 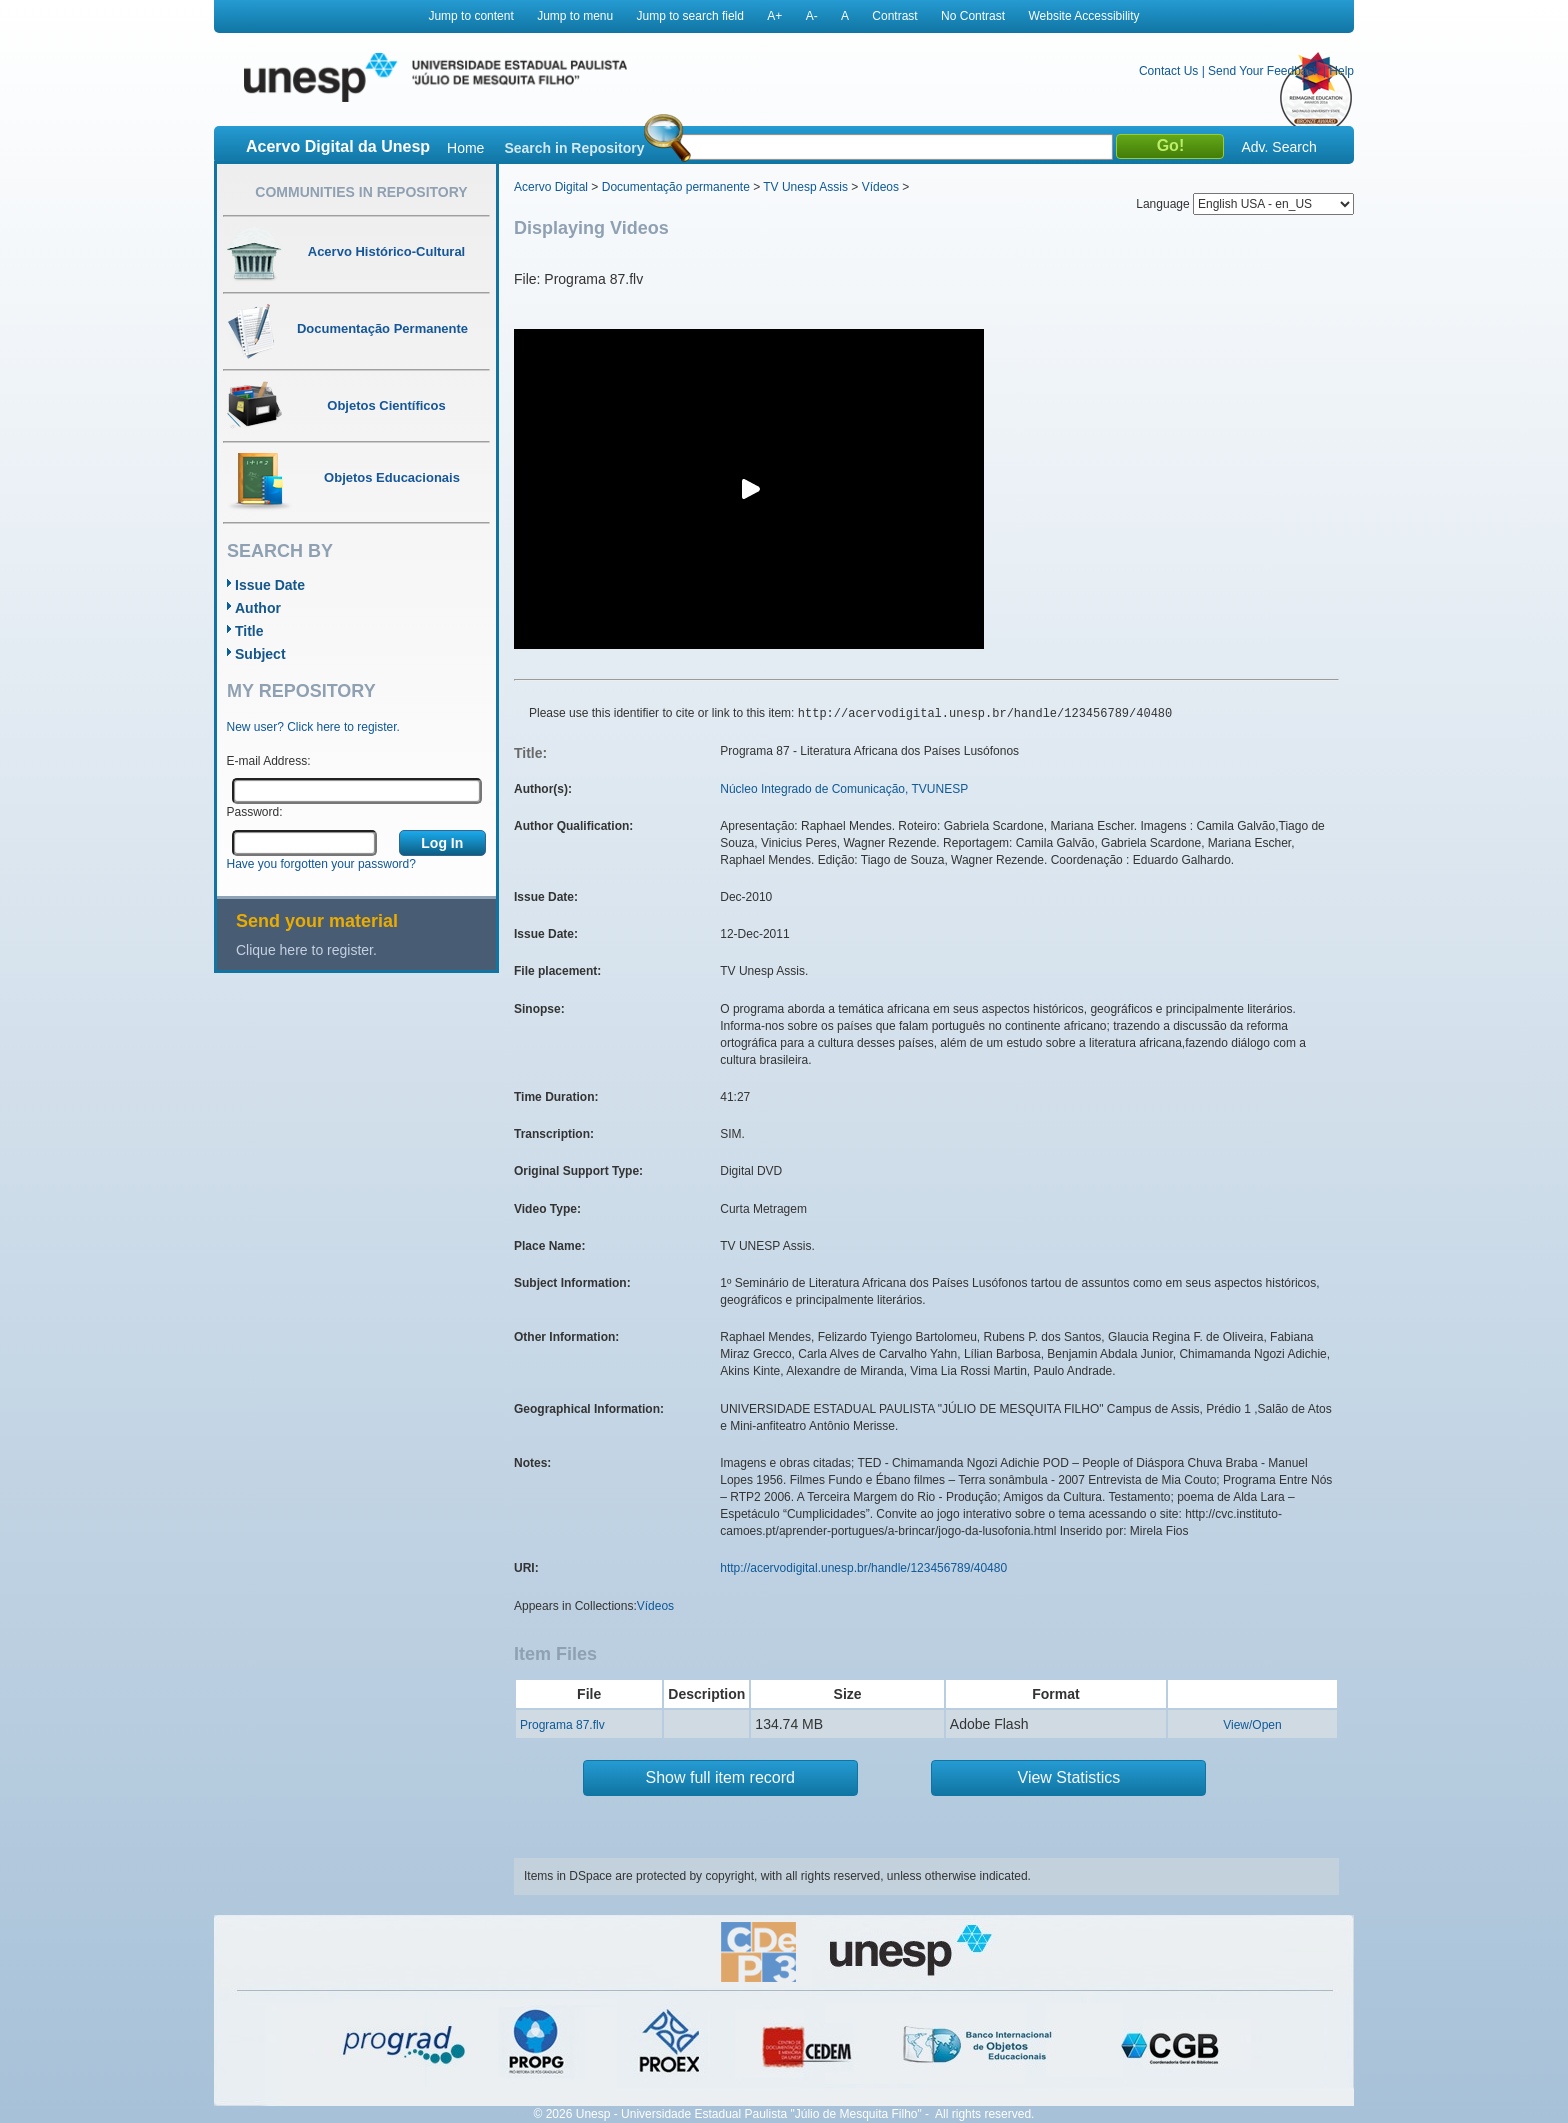 What do you see at coordinates (1278, 147) in the screenshot?
I see `Adv. Search` at bounding box center [1278, 147].